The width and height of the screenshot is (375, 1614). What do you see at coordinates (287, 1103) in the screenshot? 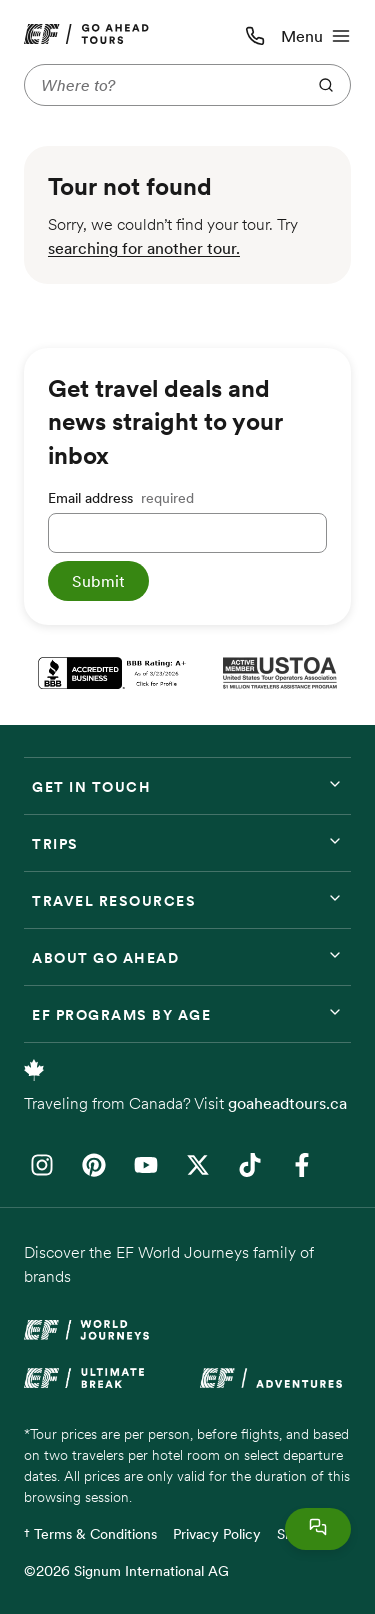
I see `goaheadtours.ca` at bounding box center [287, 1103].